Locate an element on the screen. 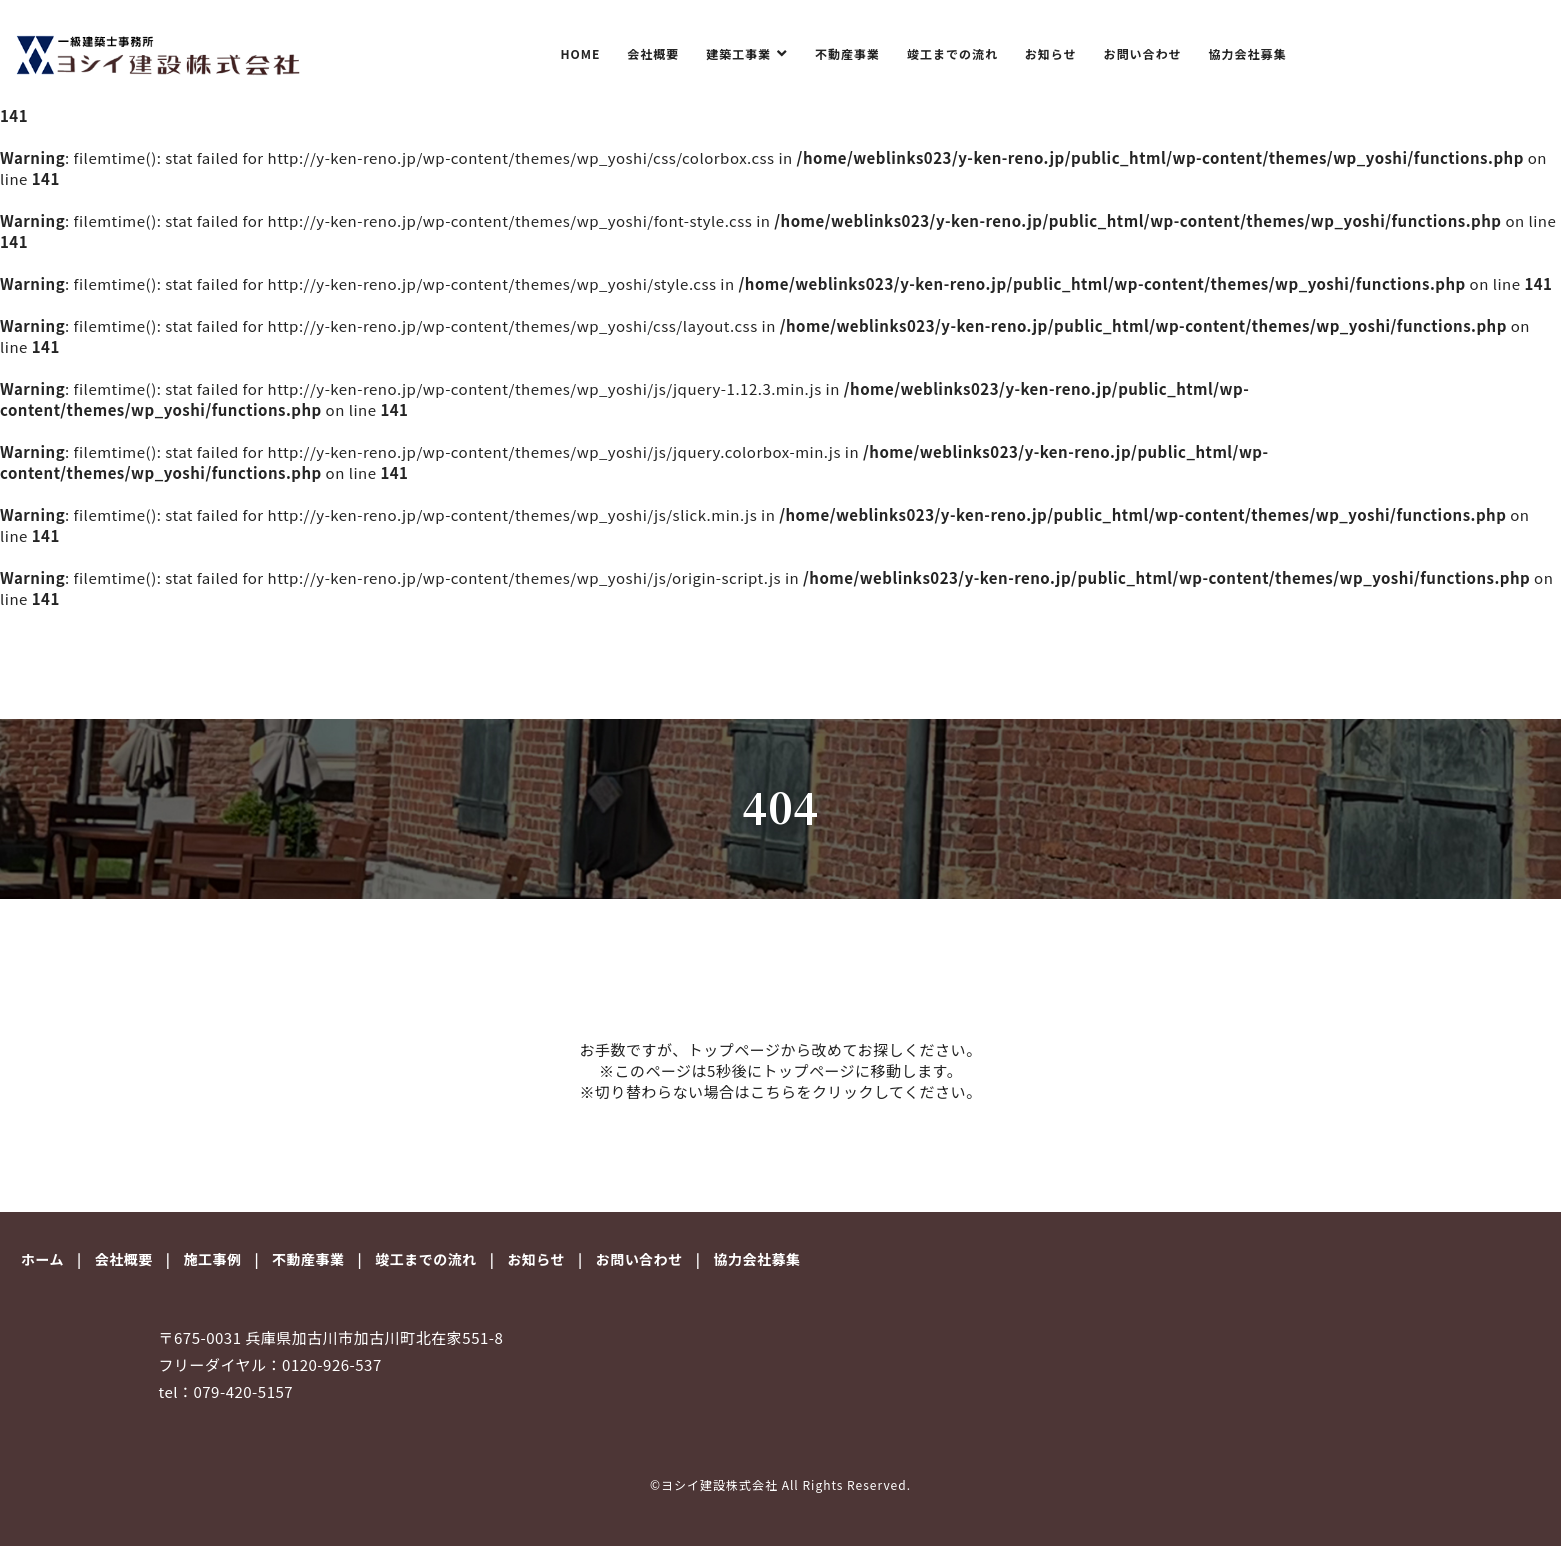 The height and width of the screenshot is (1546, 1561). お問い合わせ is located at coordinates (1143, 53).